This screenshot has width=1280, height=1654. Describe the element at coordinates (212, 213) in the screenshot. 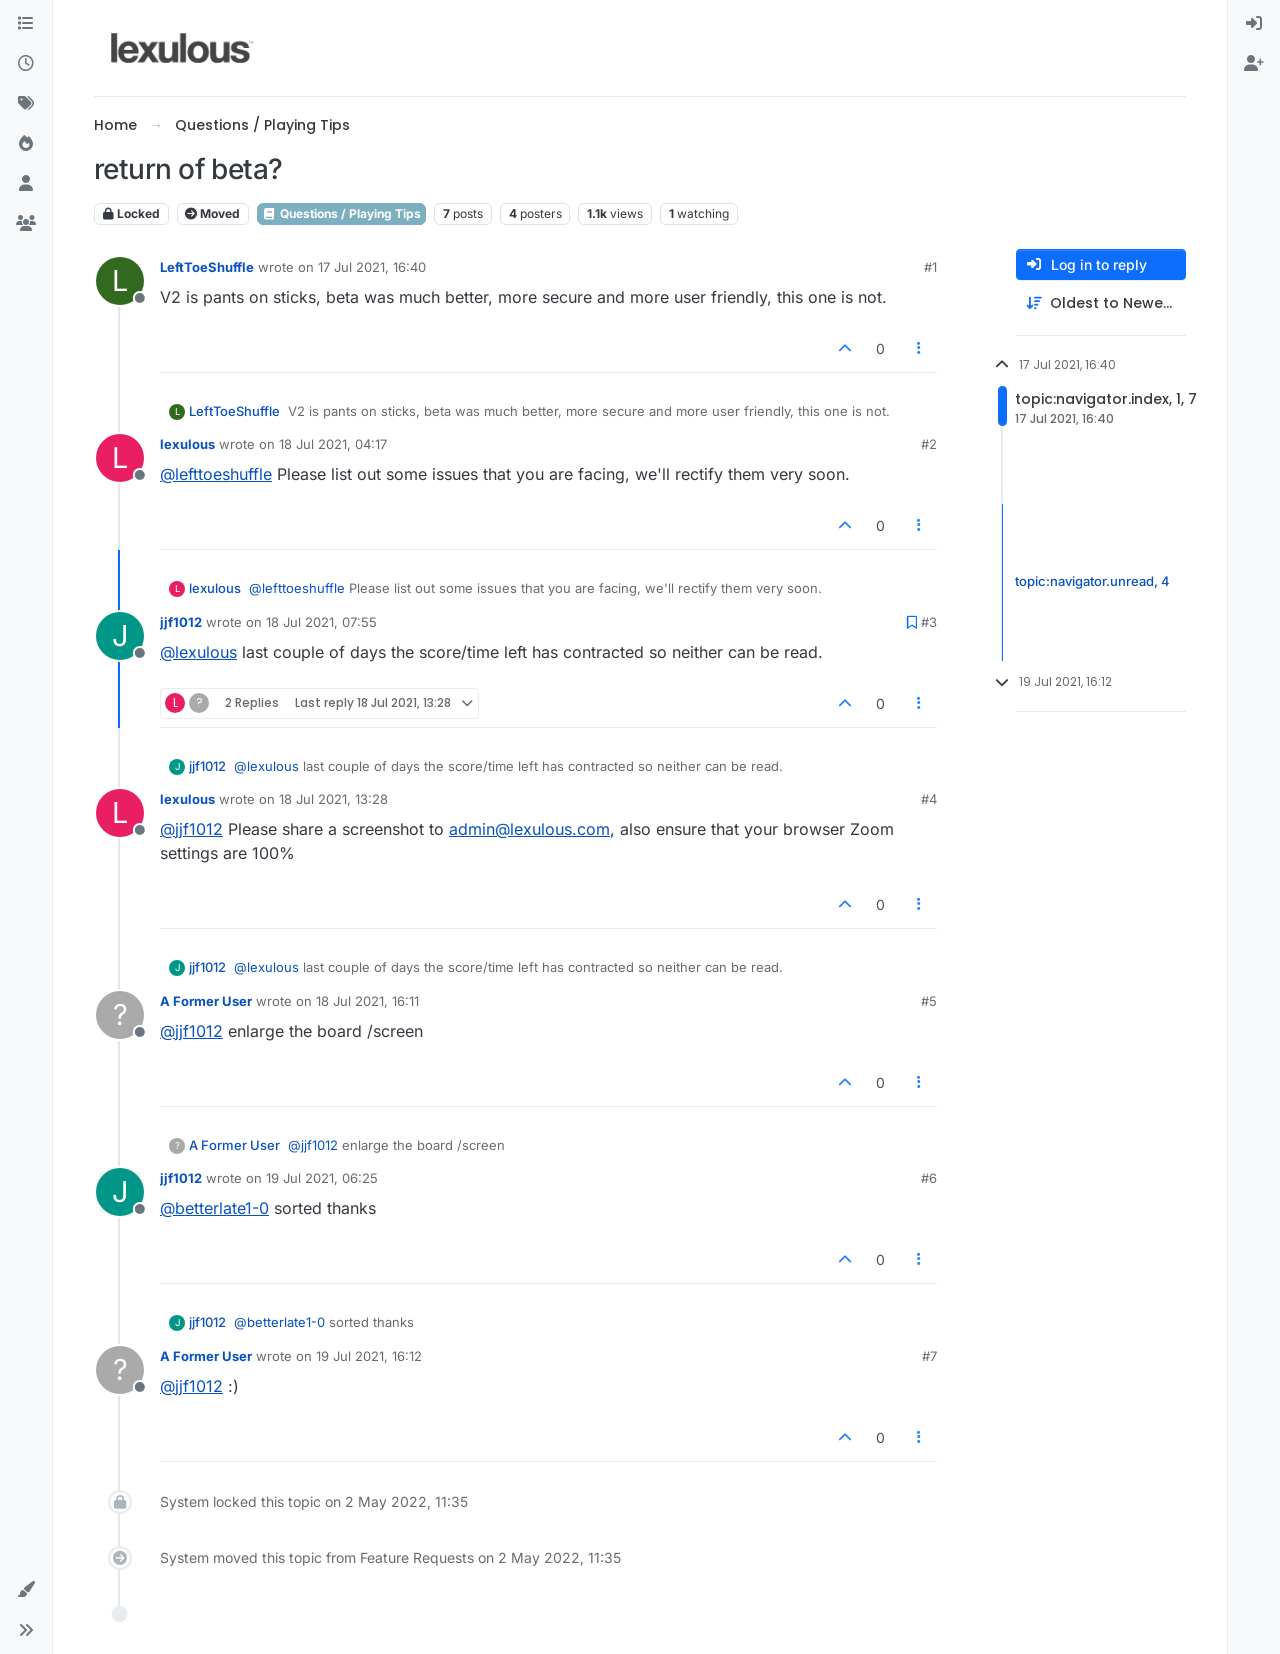

I see `Moved` at that location.